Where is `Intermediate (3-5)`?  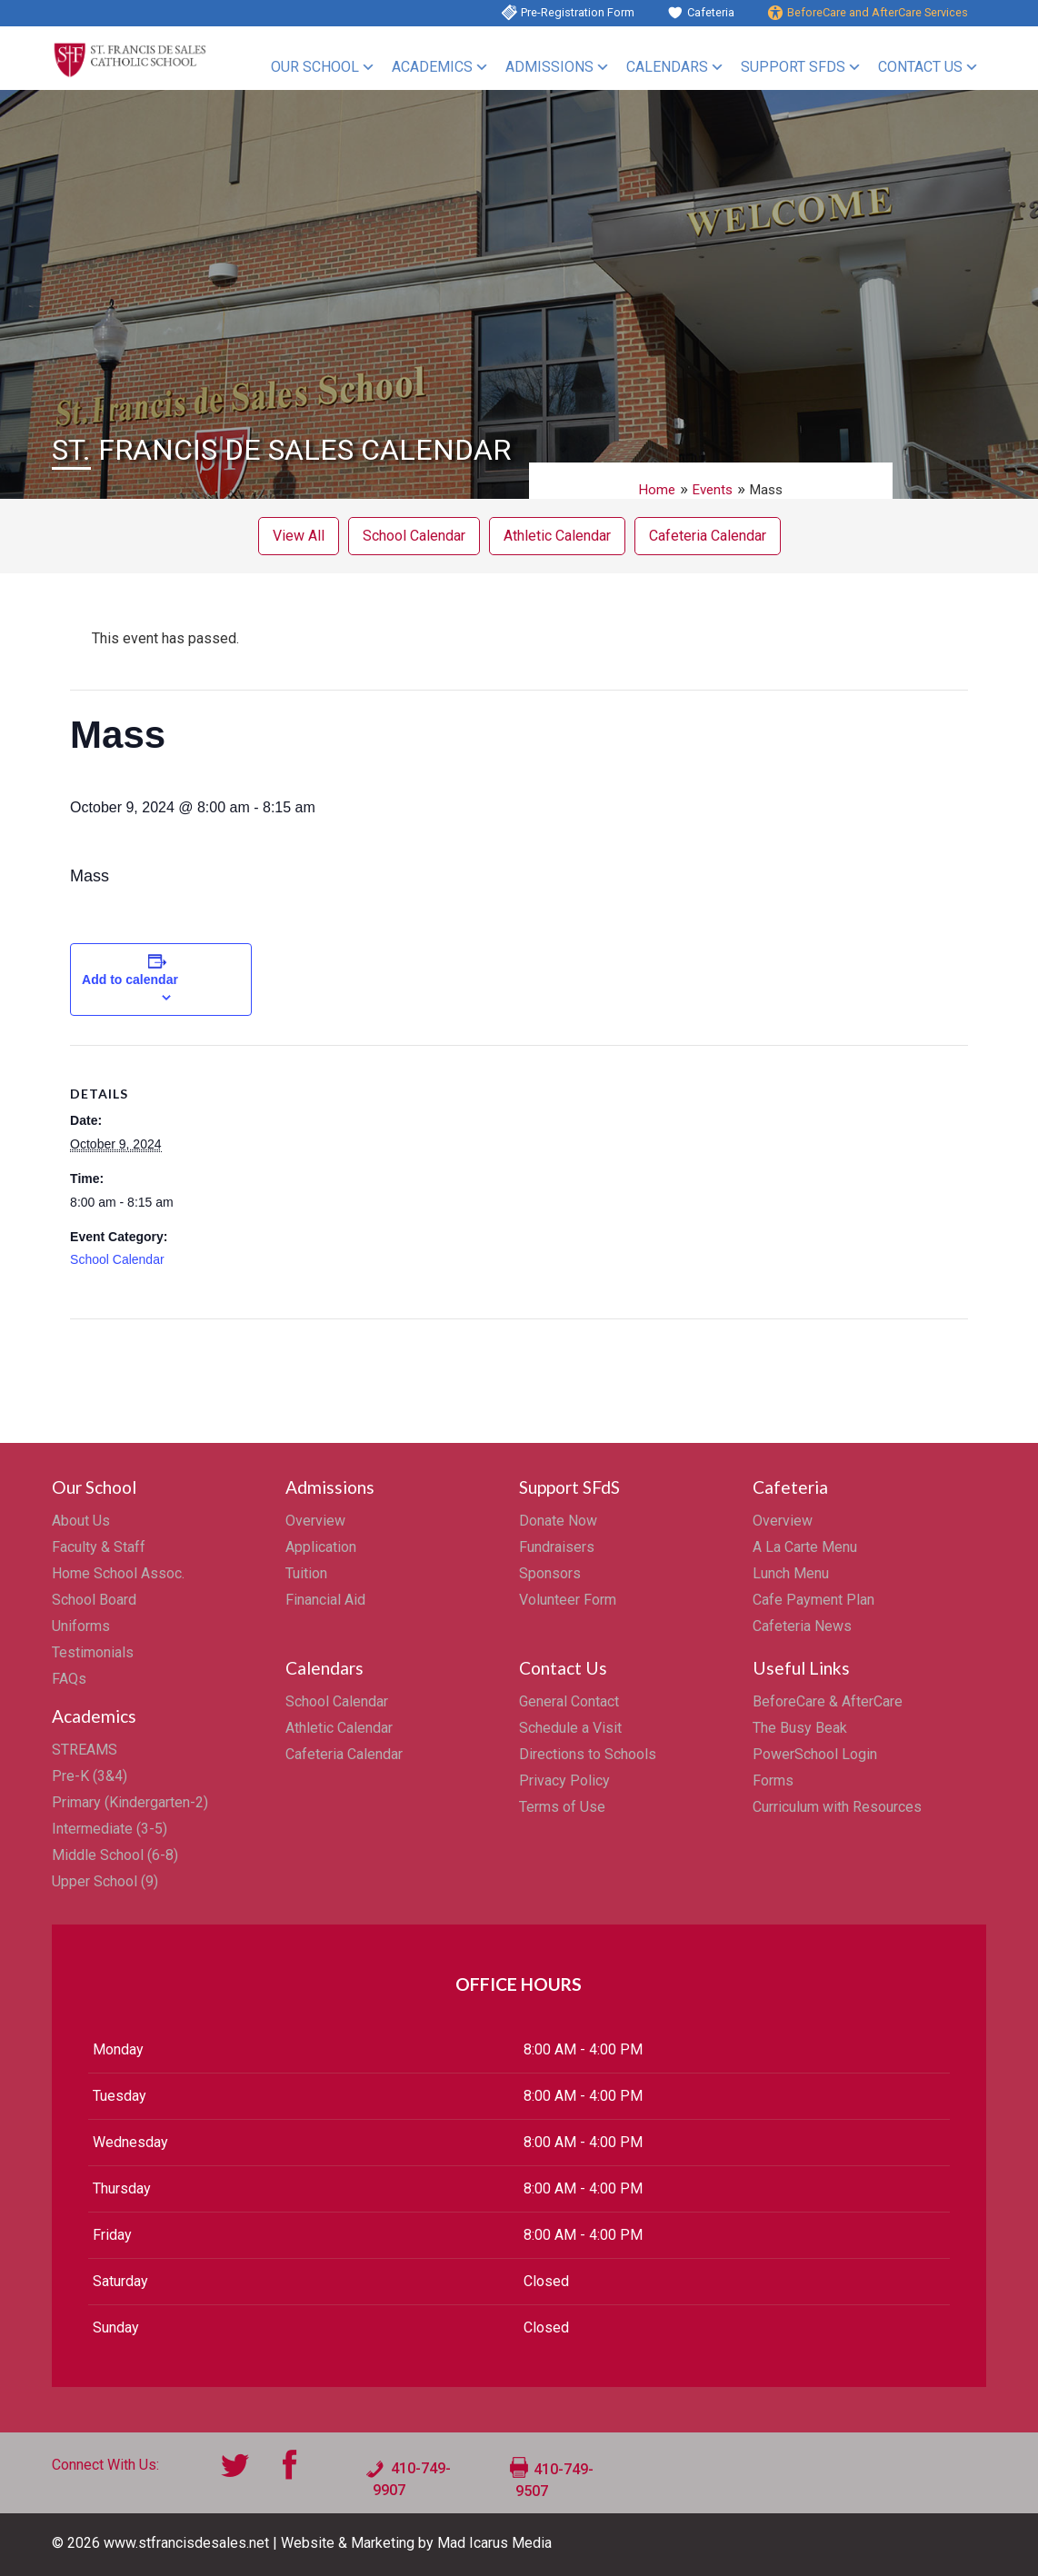
Intermediate (3-5) is located at coordinates (109, 1828).